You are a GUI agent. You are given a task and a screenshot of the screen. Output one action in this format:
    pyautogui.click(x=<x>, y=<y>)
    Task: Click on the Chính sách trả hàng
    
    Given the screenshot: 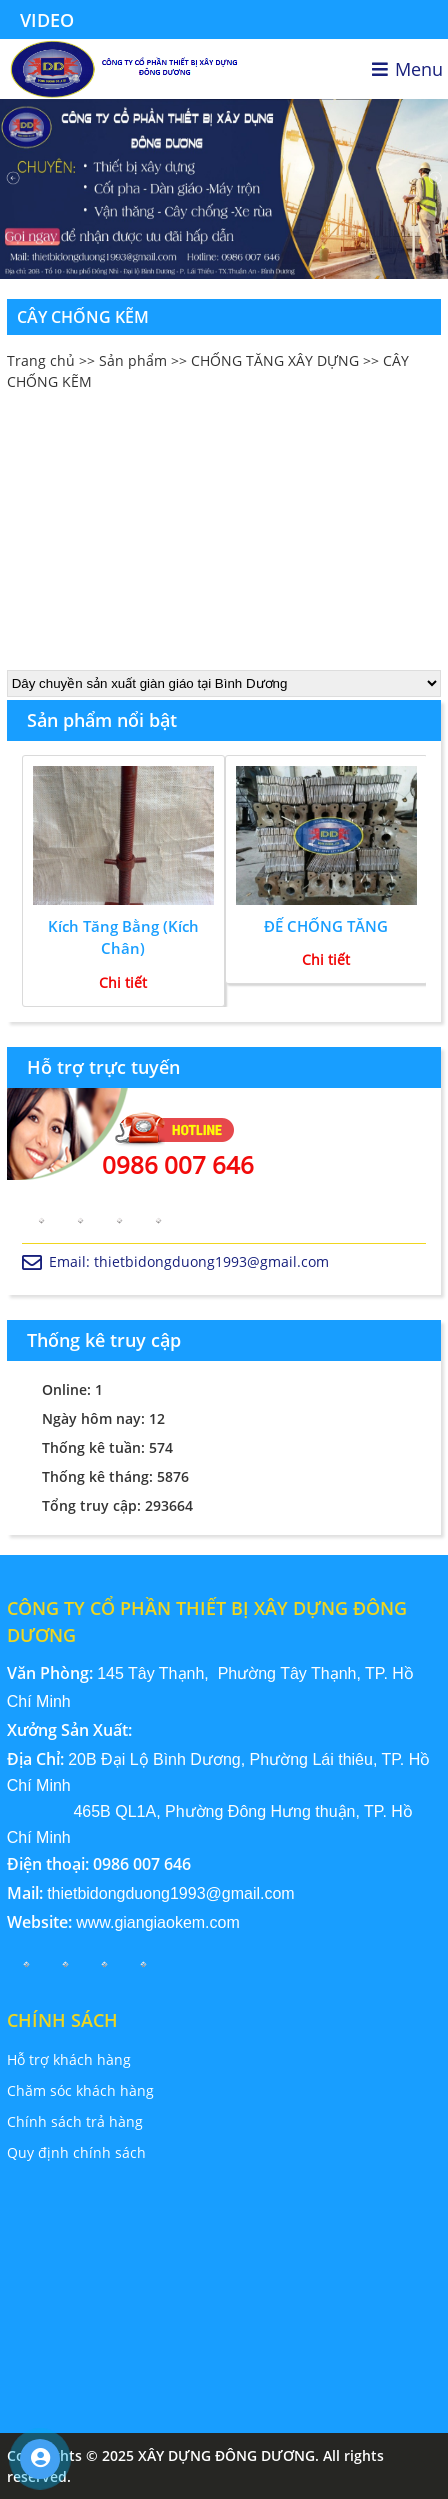 What is the action you would take?
    pyautogui.click(x=75, y=2121)
    